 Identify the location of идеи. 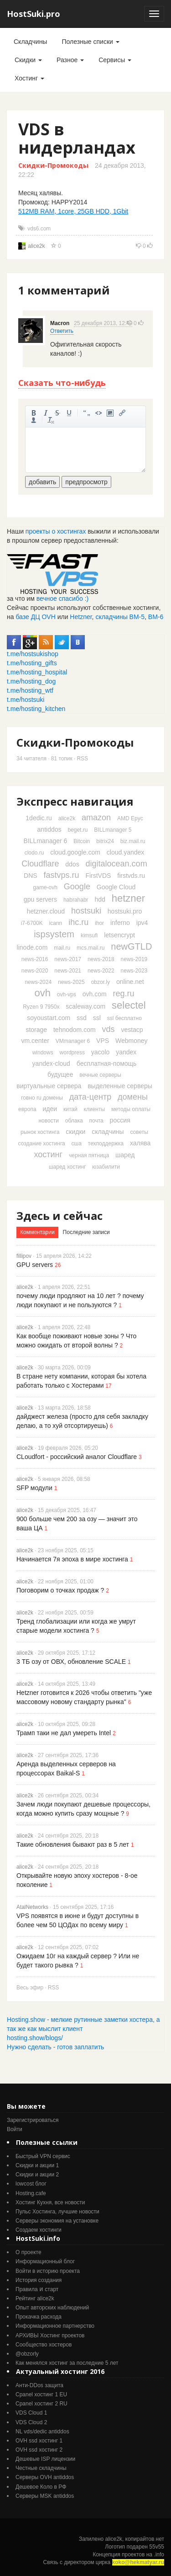
(50, 1108).